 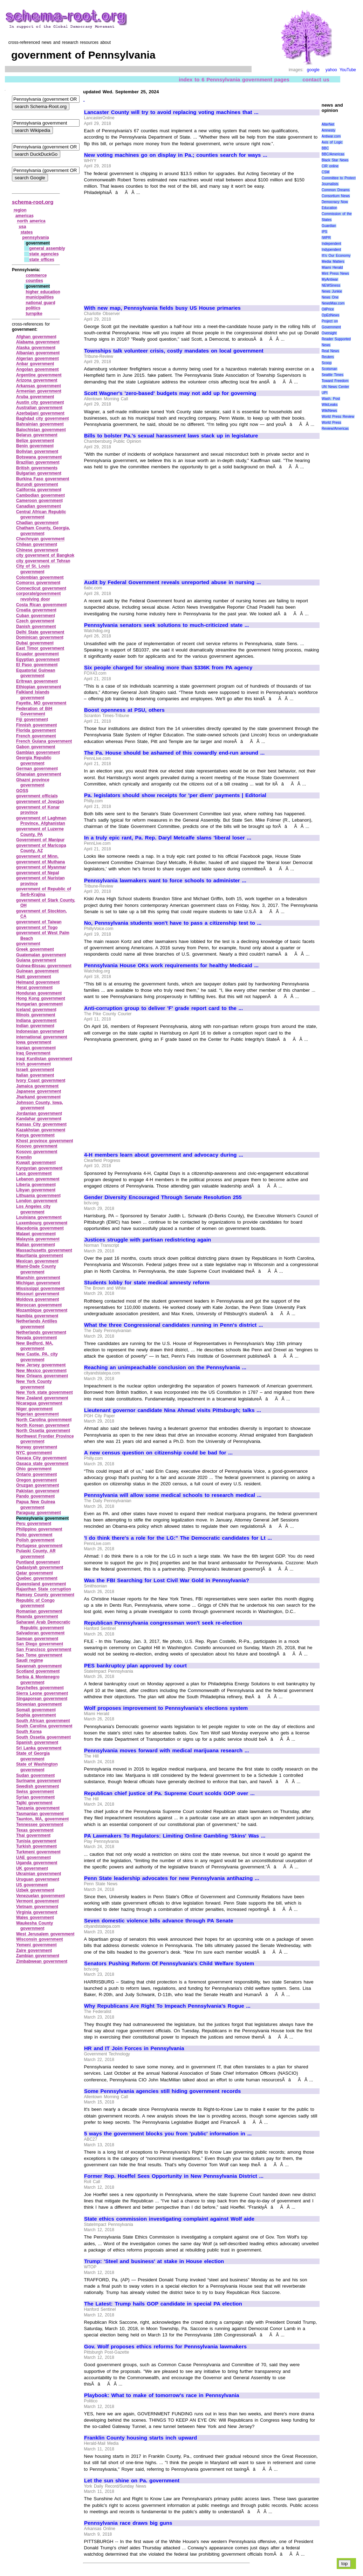 I want to click on Namibia government, so click(x=37, y=1315).